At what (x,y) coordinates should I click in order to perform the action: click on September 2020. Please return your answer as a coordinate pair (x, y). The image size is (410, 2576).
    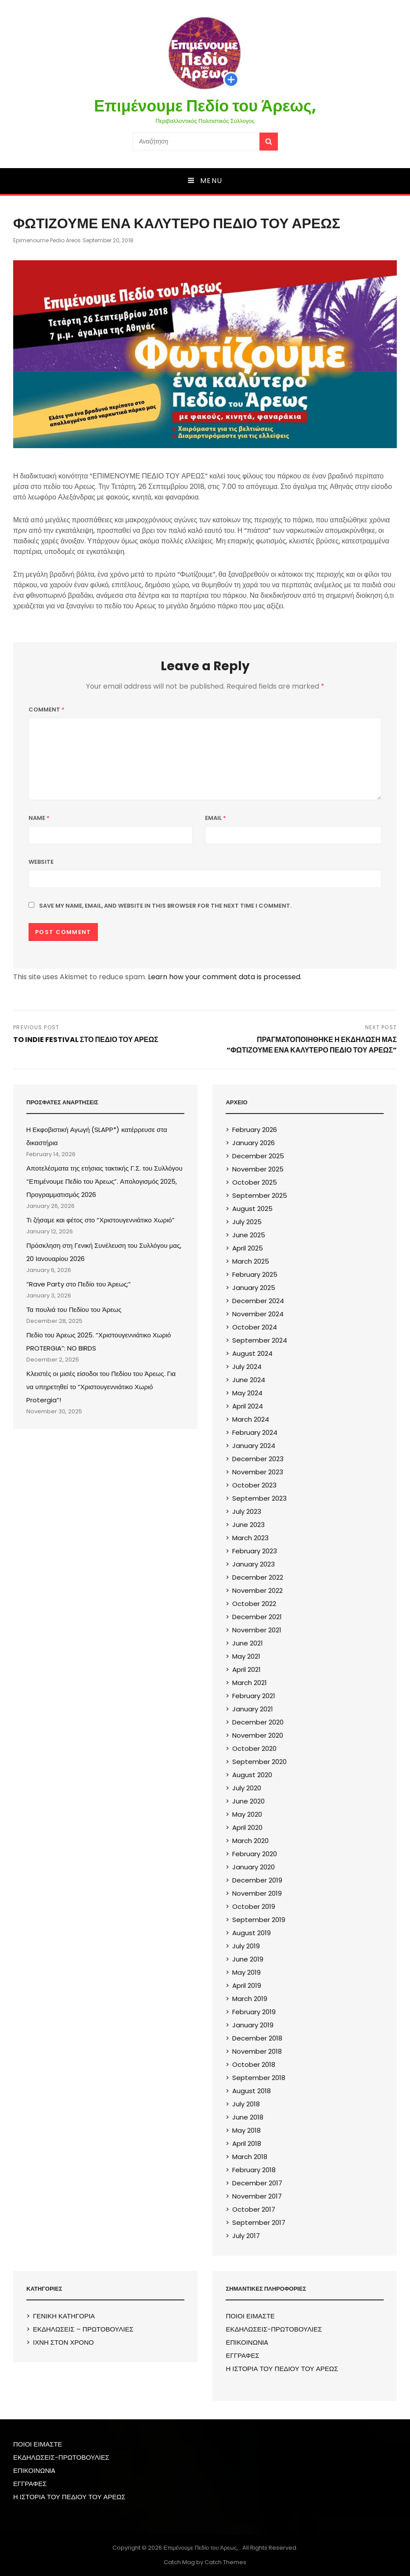
    Looking at the image, I should click on (259, 1761).